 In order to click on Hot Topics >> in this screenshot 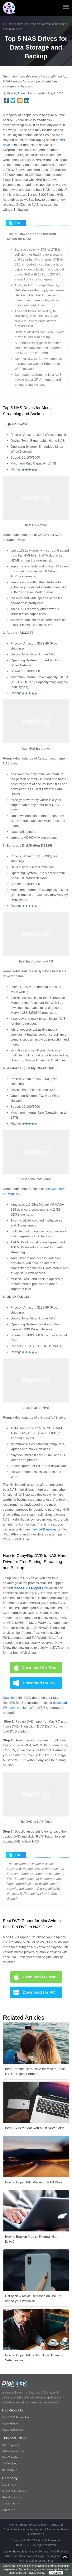, I will do `click(10, 2469)`.